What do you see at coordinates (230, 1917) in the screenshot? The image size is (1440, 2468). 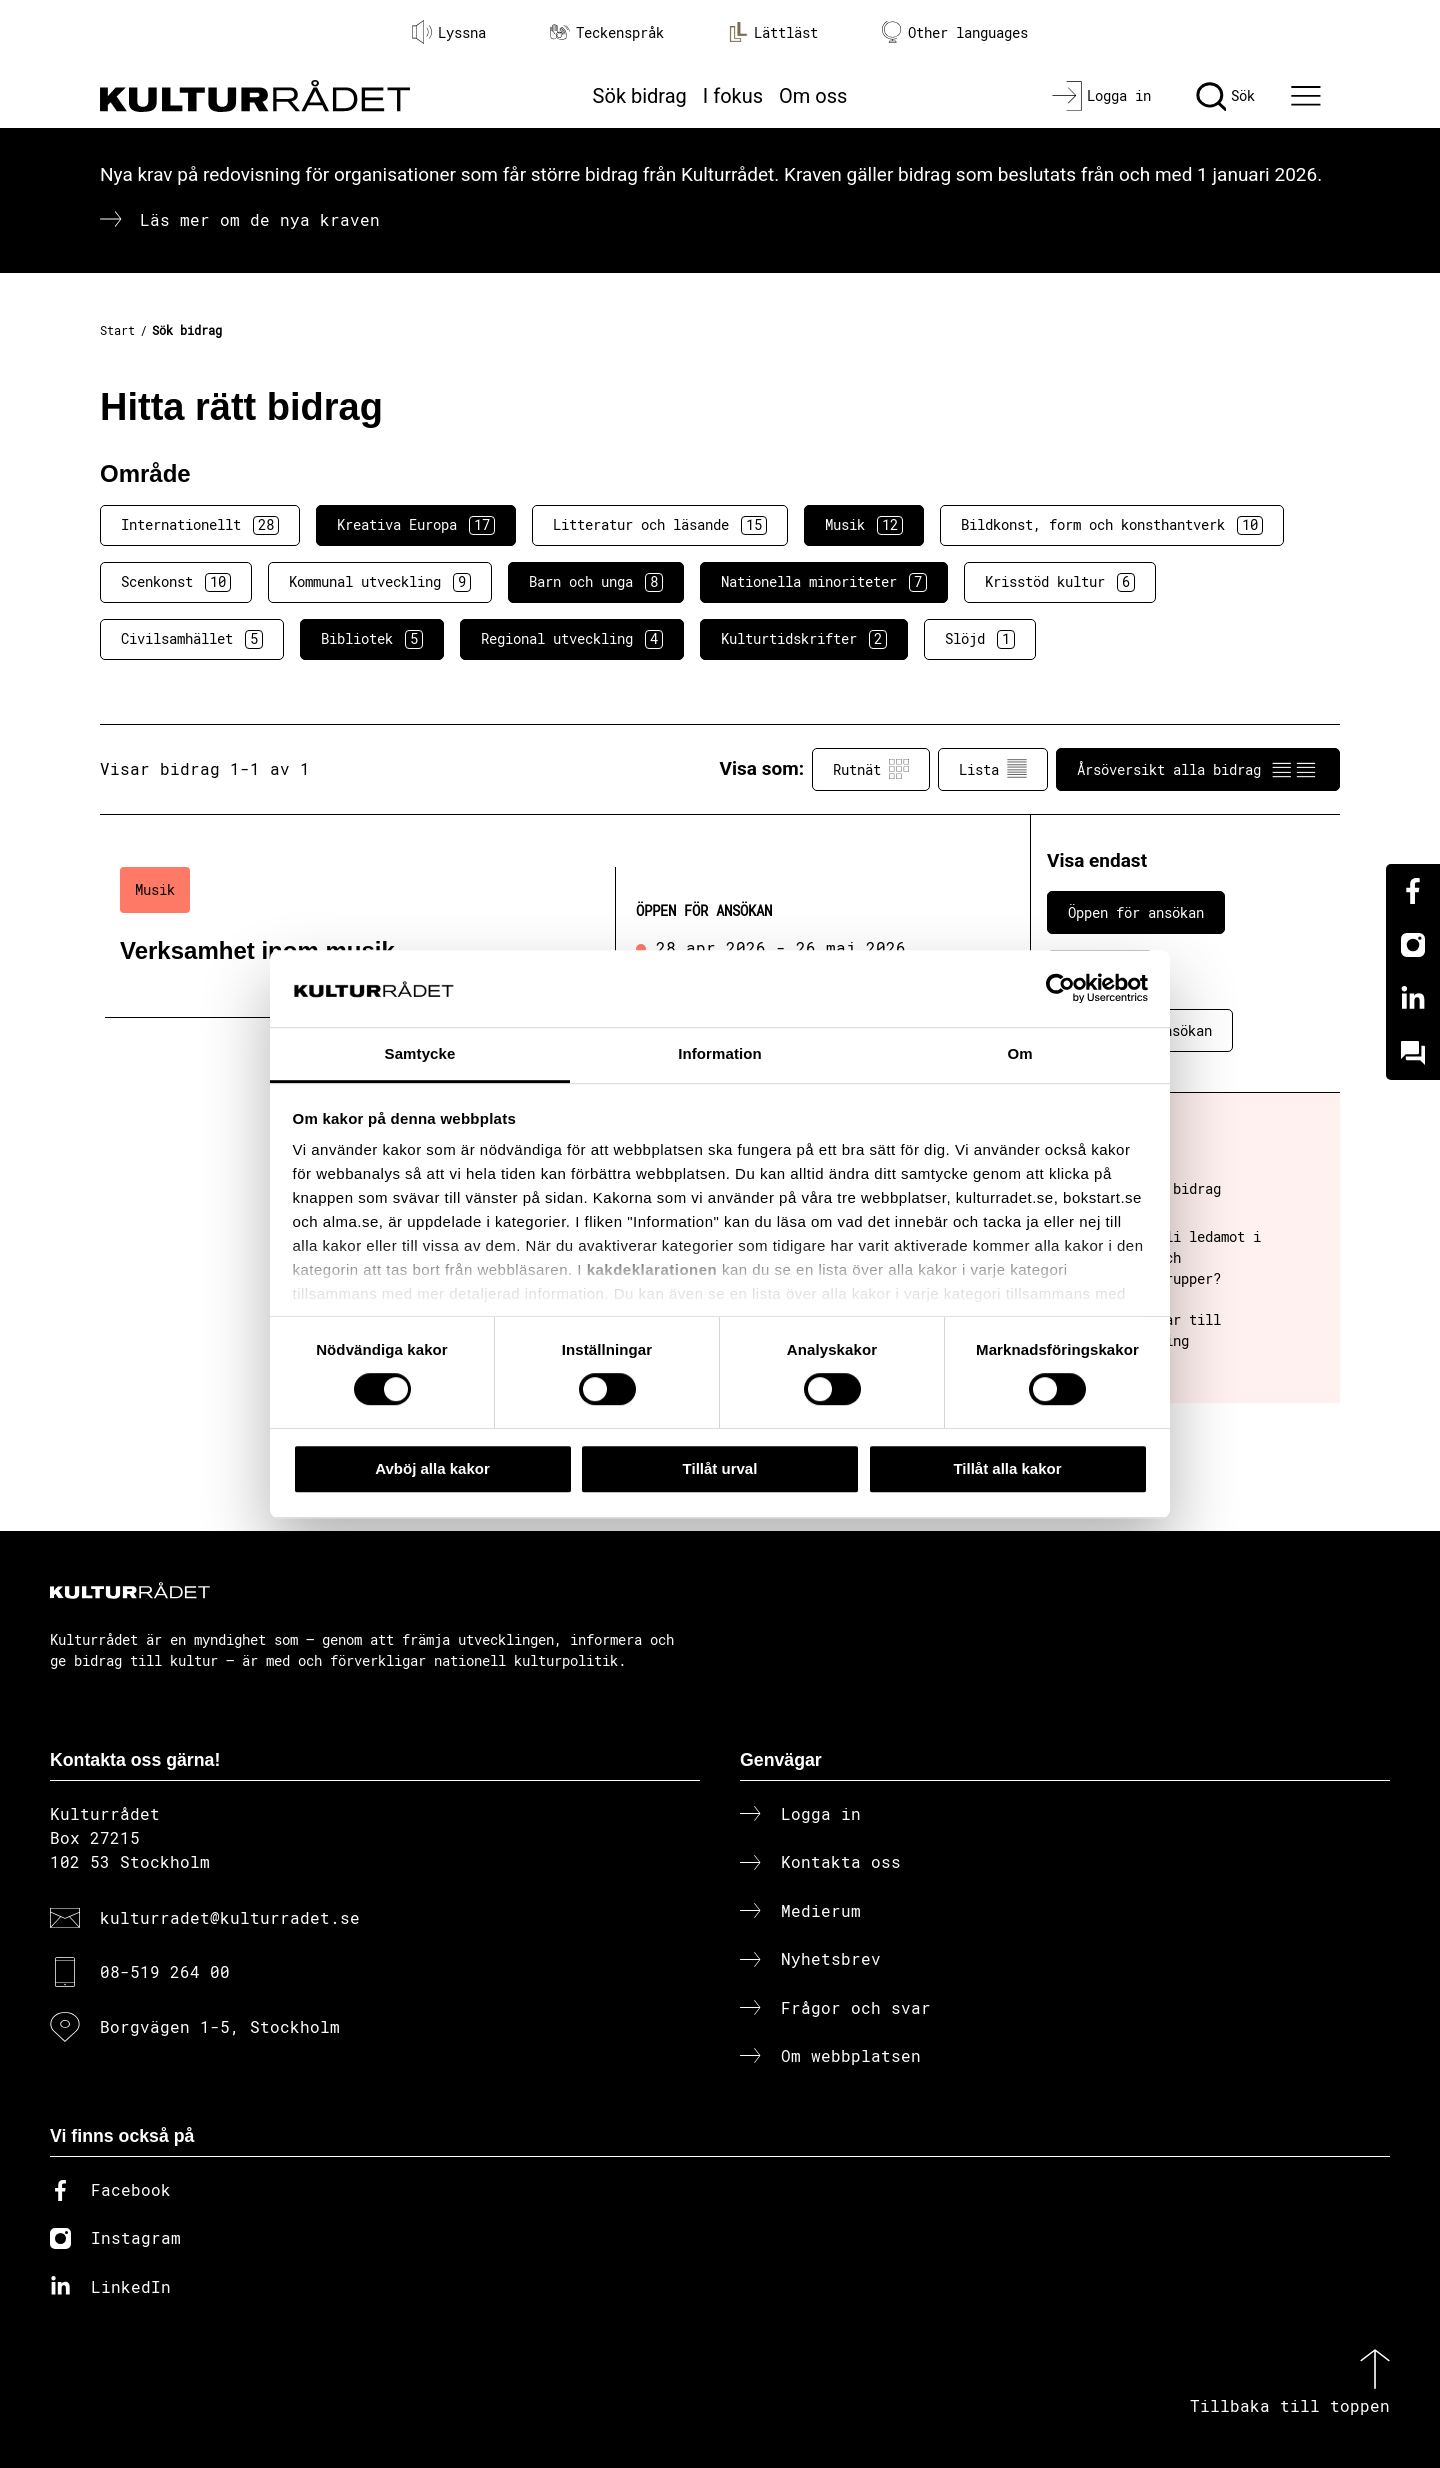 I see `kulturradet@kulturradet.se` at bounding box center [230, 1917].